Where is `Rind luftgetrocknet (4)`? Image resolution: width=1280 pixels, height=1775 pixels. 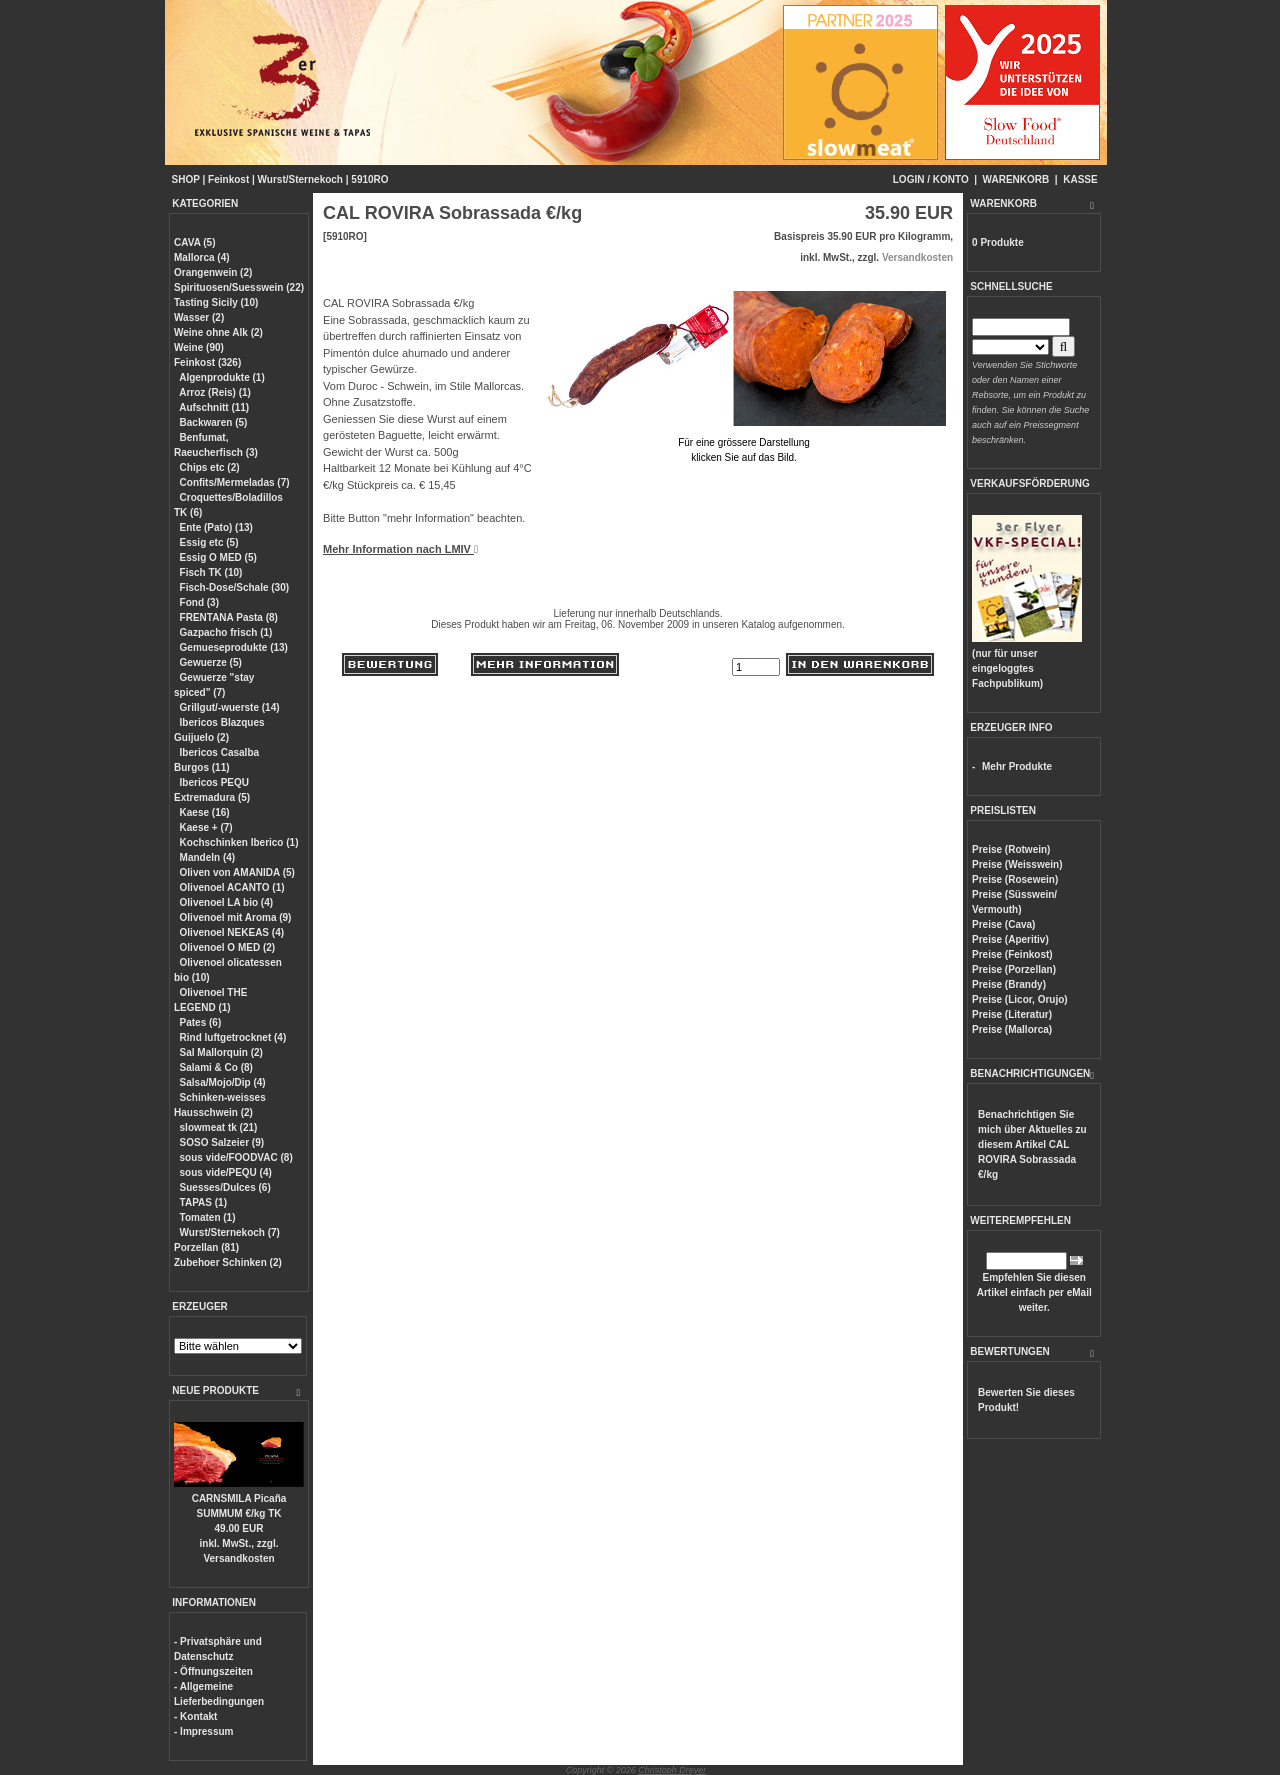
Rind luftgetrocknet (4) is located at coordinates (233, 1037).